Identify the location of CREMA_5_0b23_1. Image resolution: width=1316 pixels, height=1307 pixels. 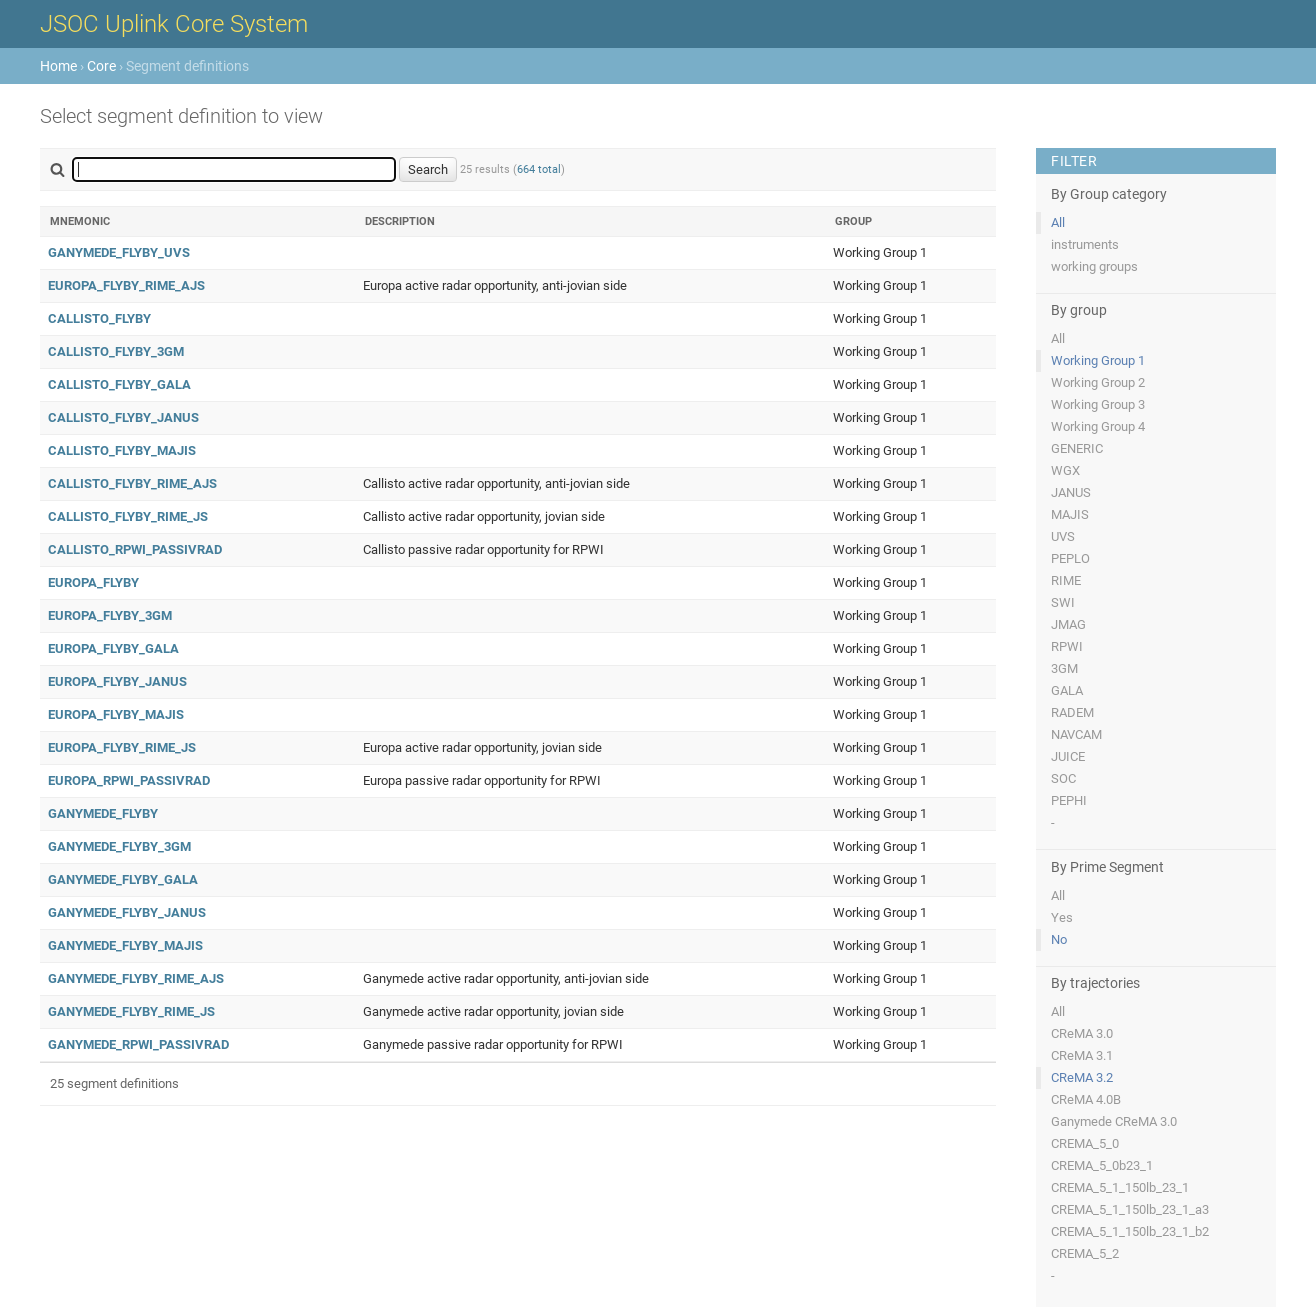
(1102, 1165).